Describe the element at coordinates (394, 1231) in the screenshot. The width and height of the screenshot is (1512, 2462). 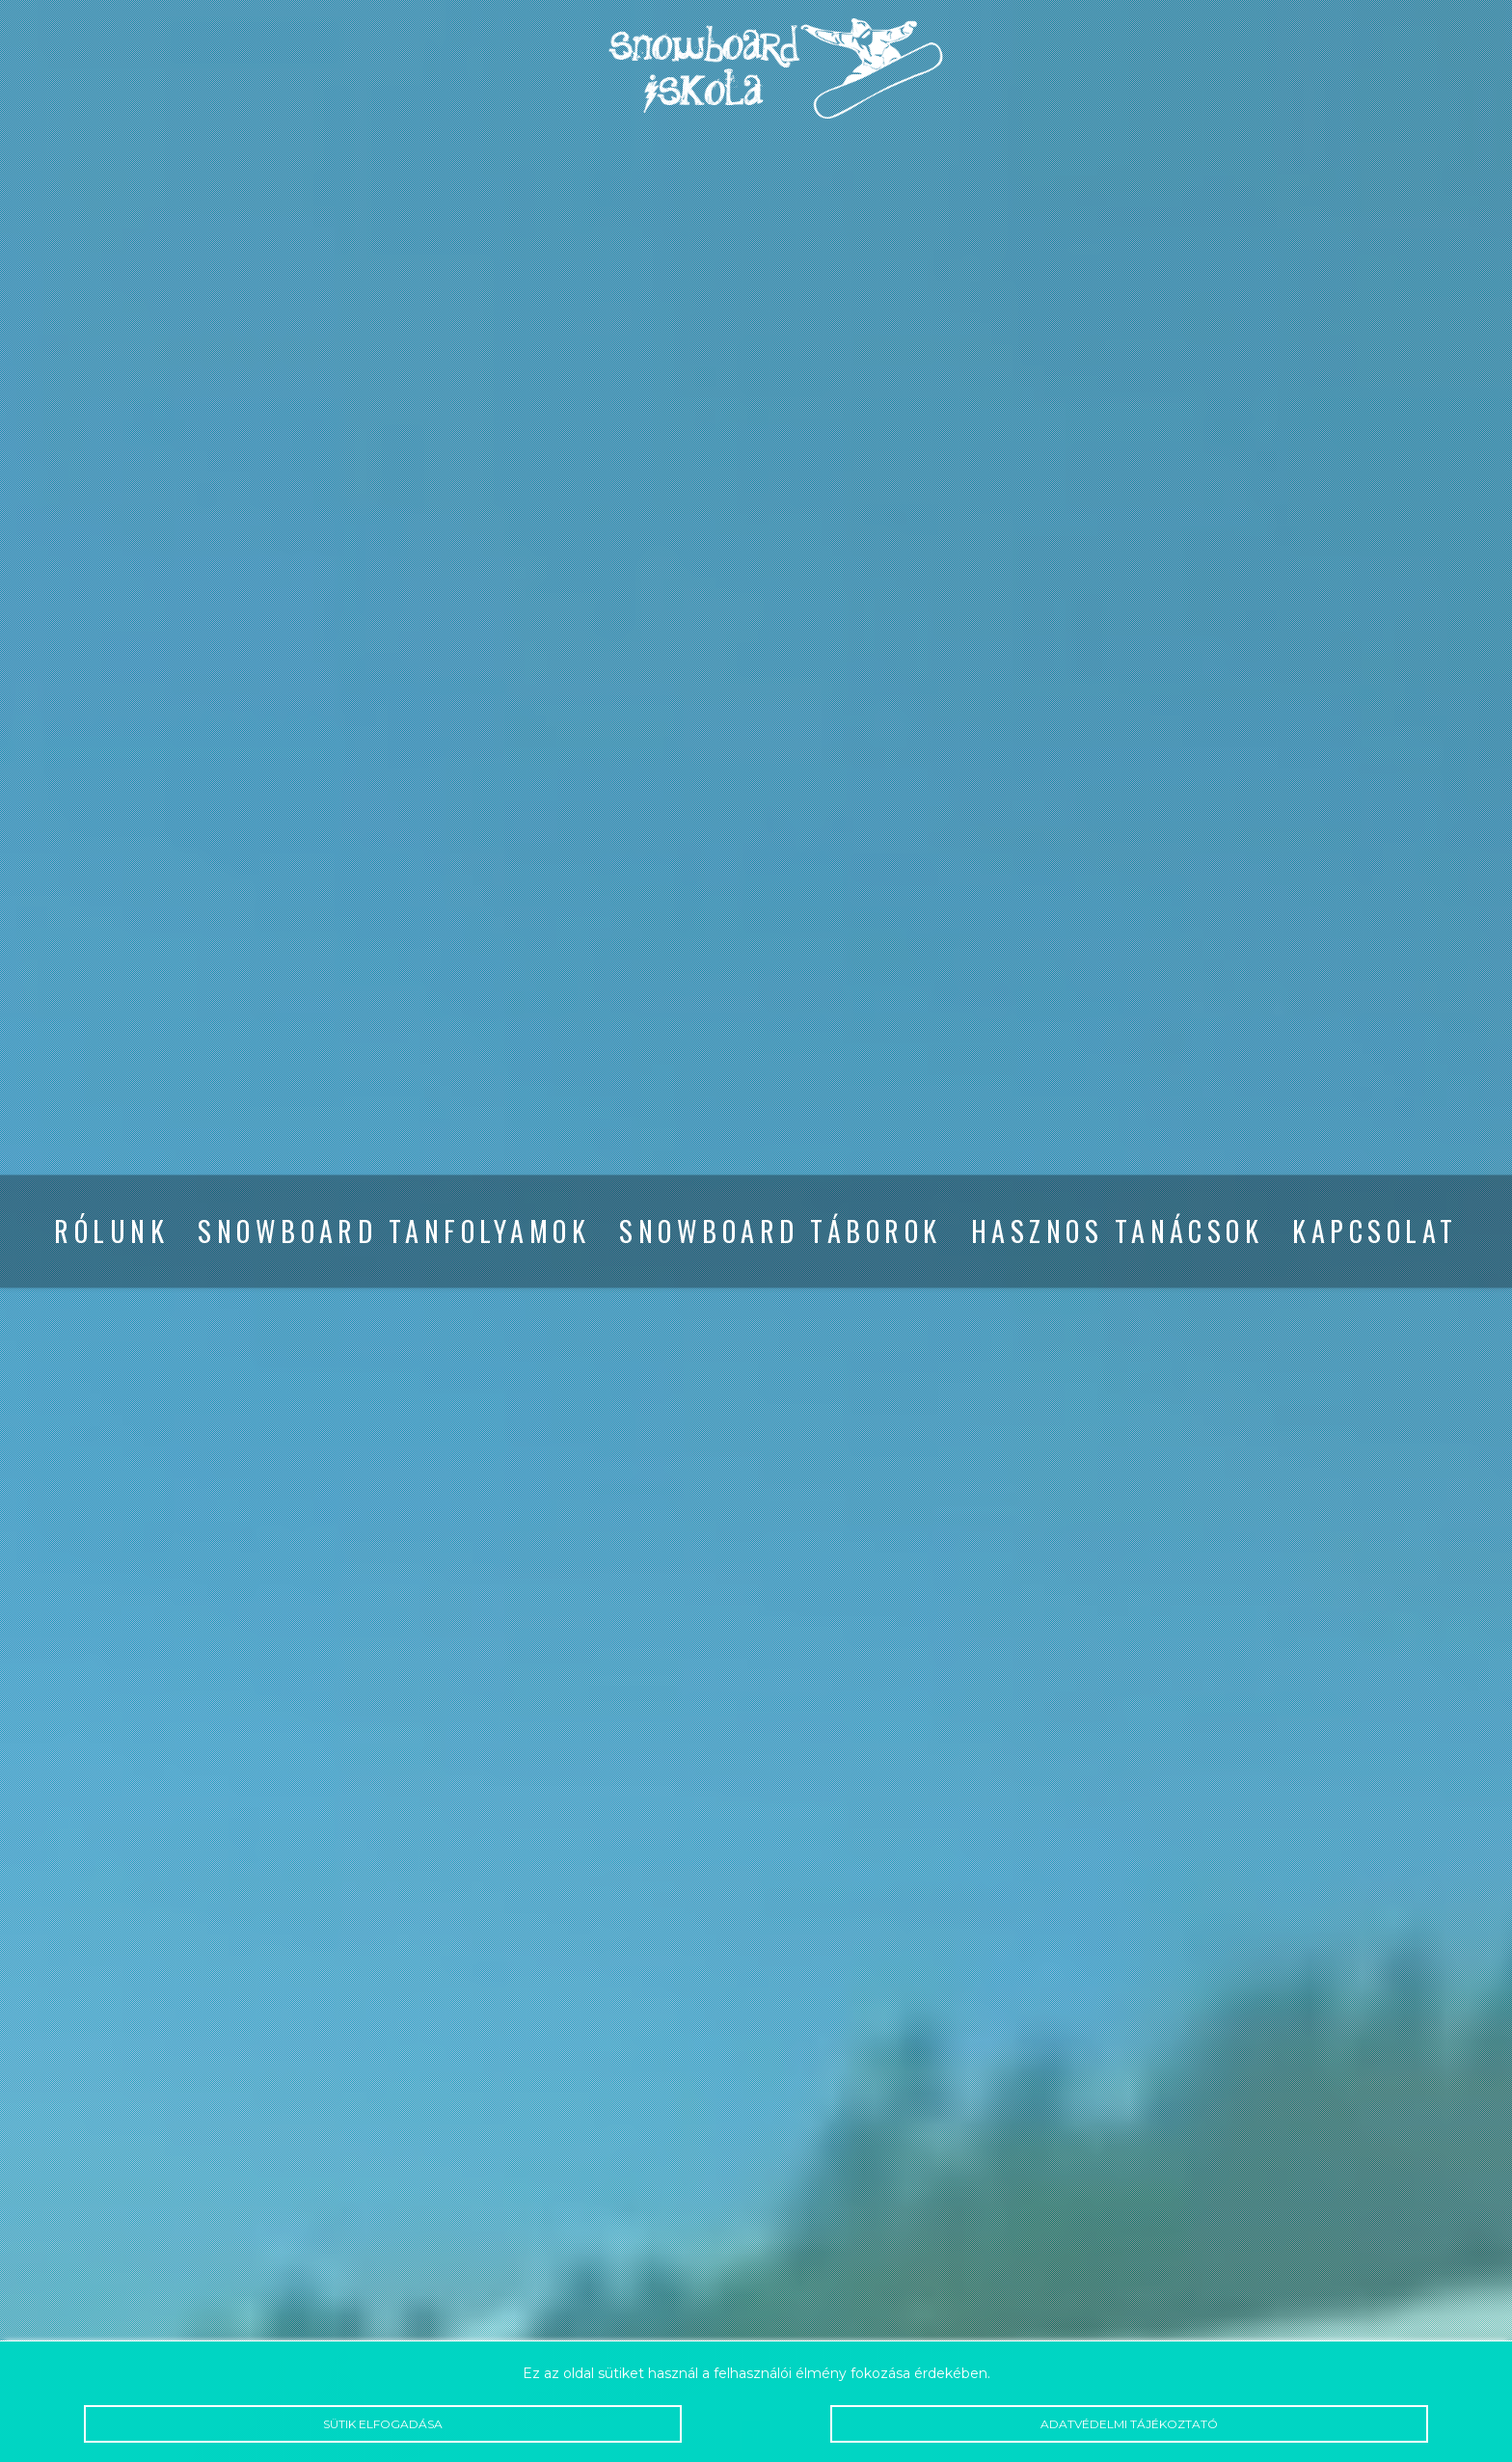
I see `Snowboard tanfolyamok` at that location.